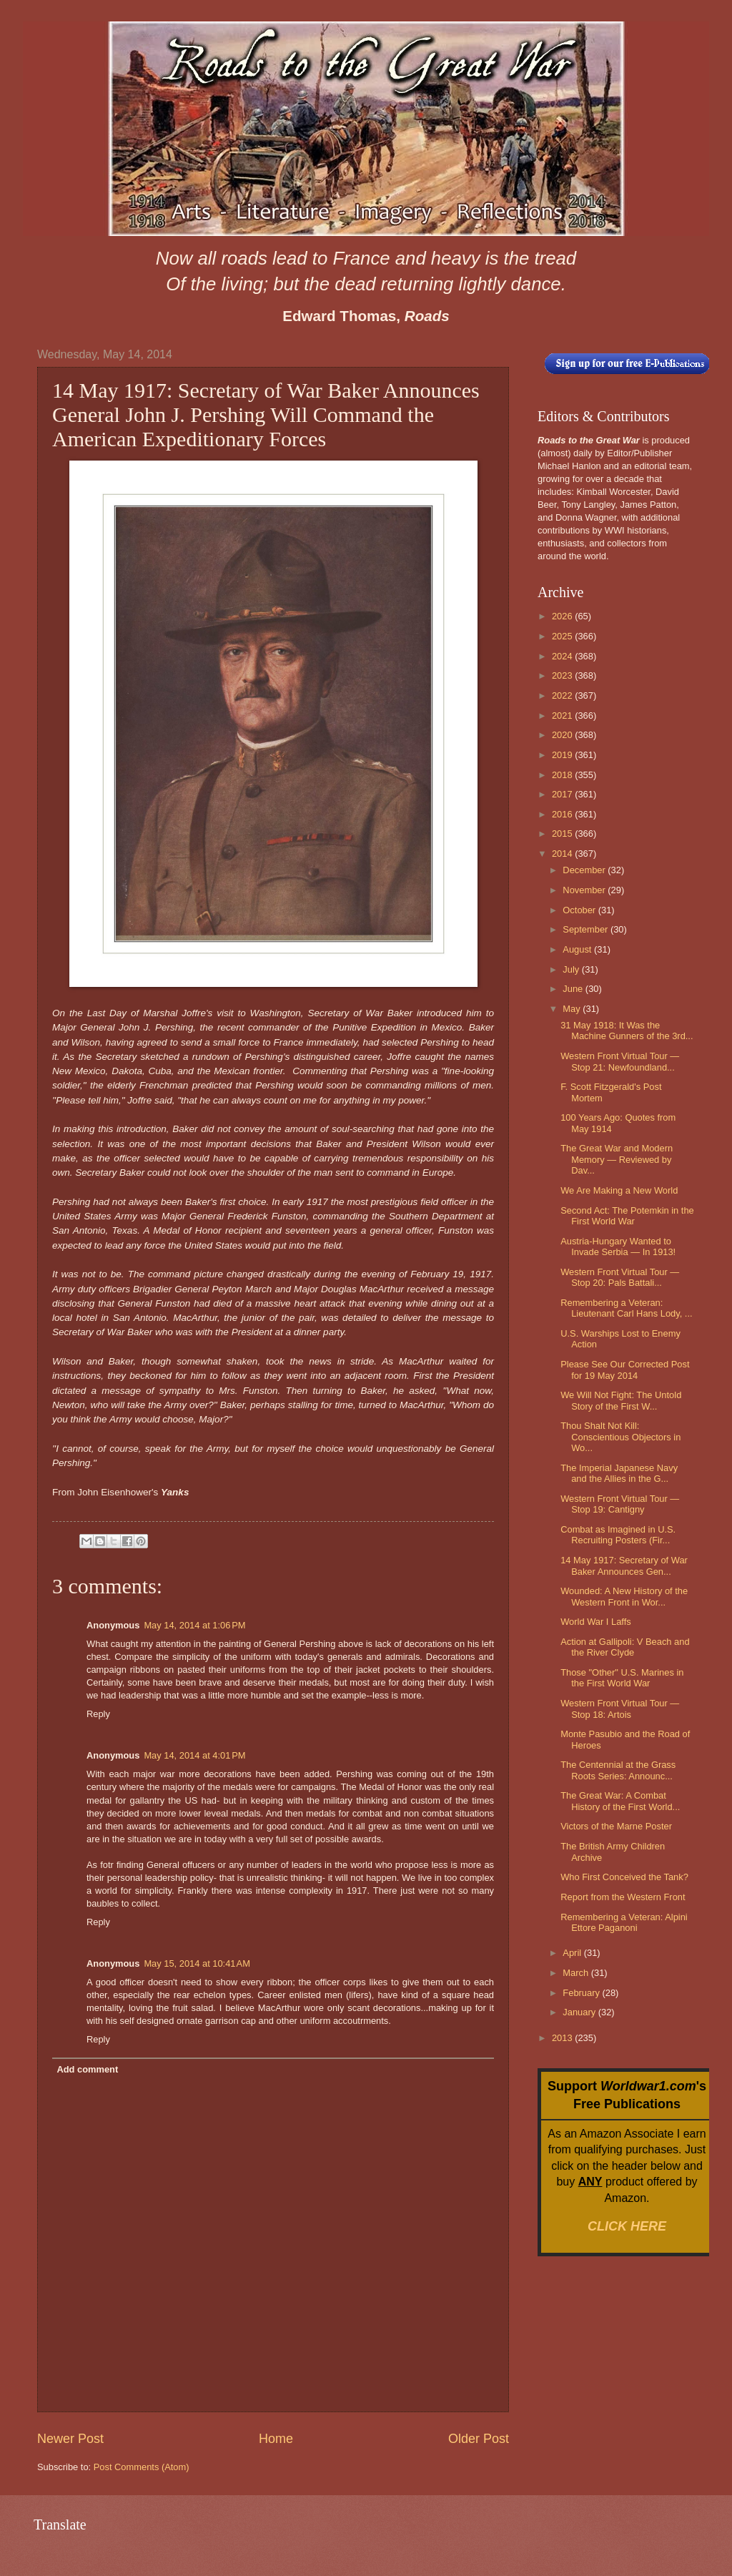  I want to click on Austria-Hungary Wanted to Invade Serbia — In 1913!, so click(618, 1246).